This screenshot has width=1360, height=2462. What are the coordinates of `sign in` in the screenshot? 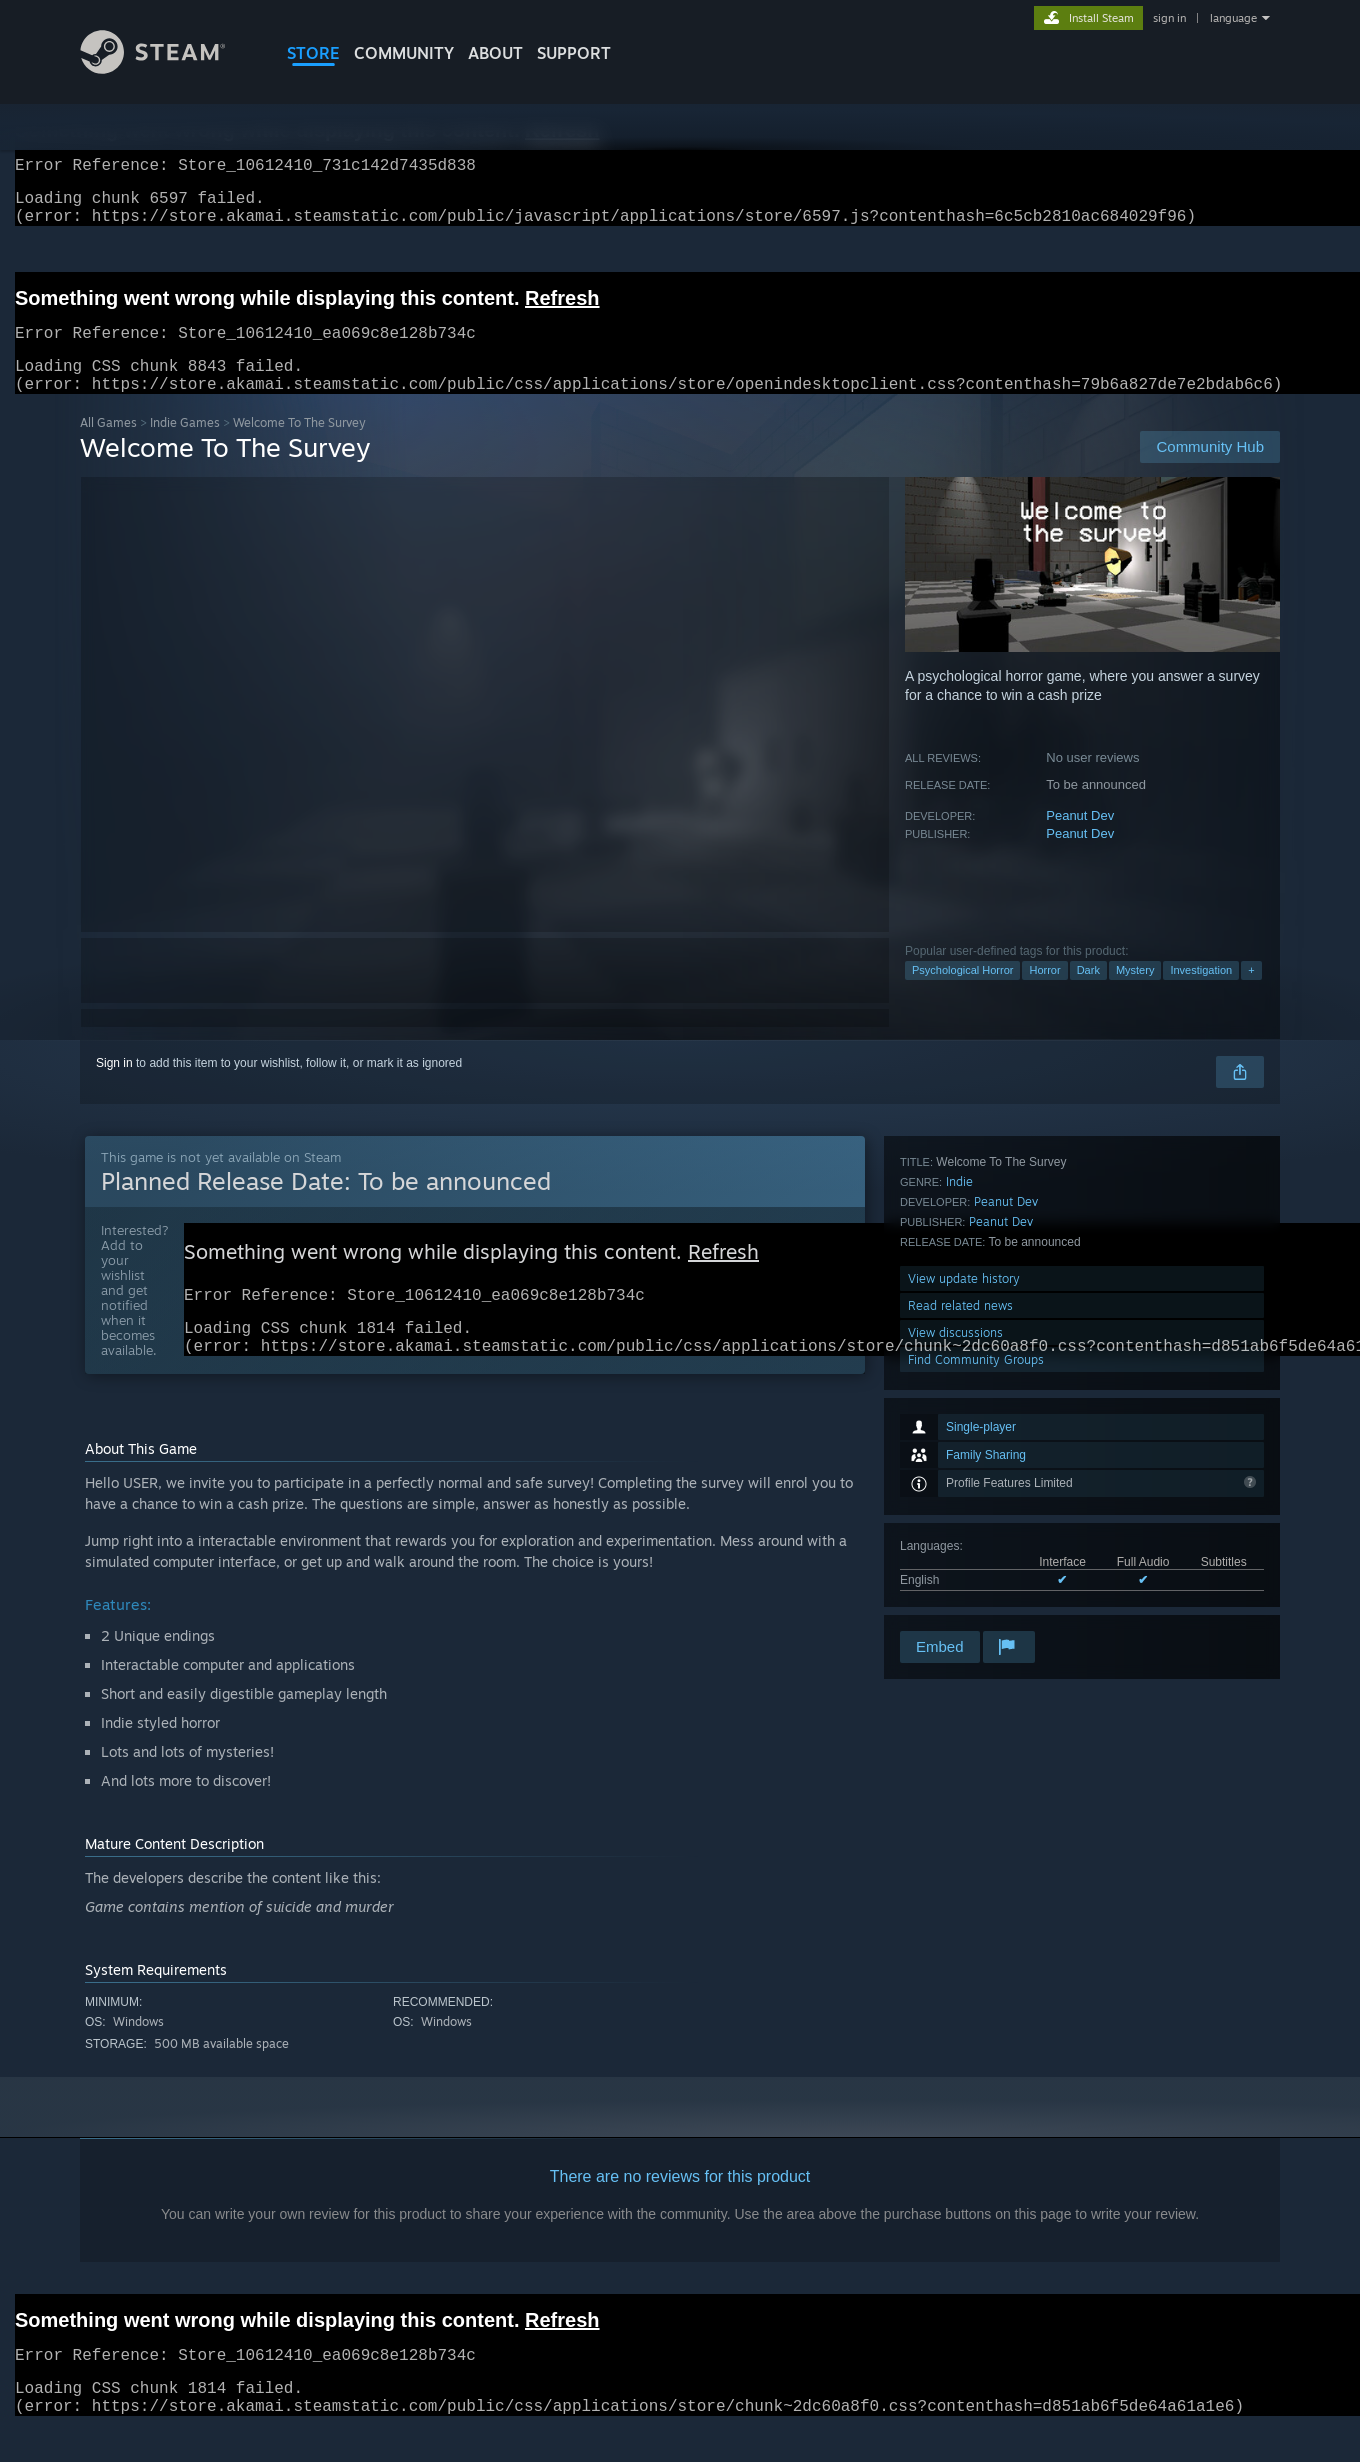 It's located at (1169, 18).